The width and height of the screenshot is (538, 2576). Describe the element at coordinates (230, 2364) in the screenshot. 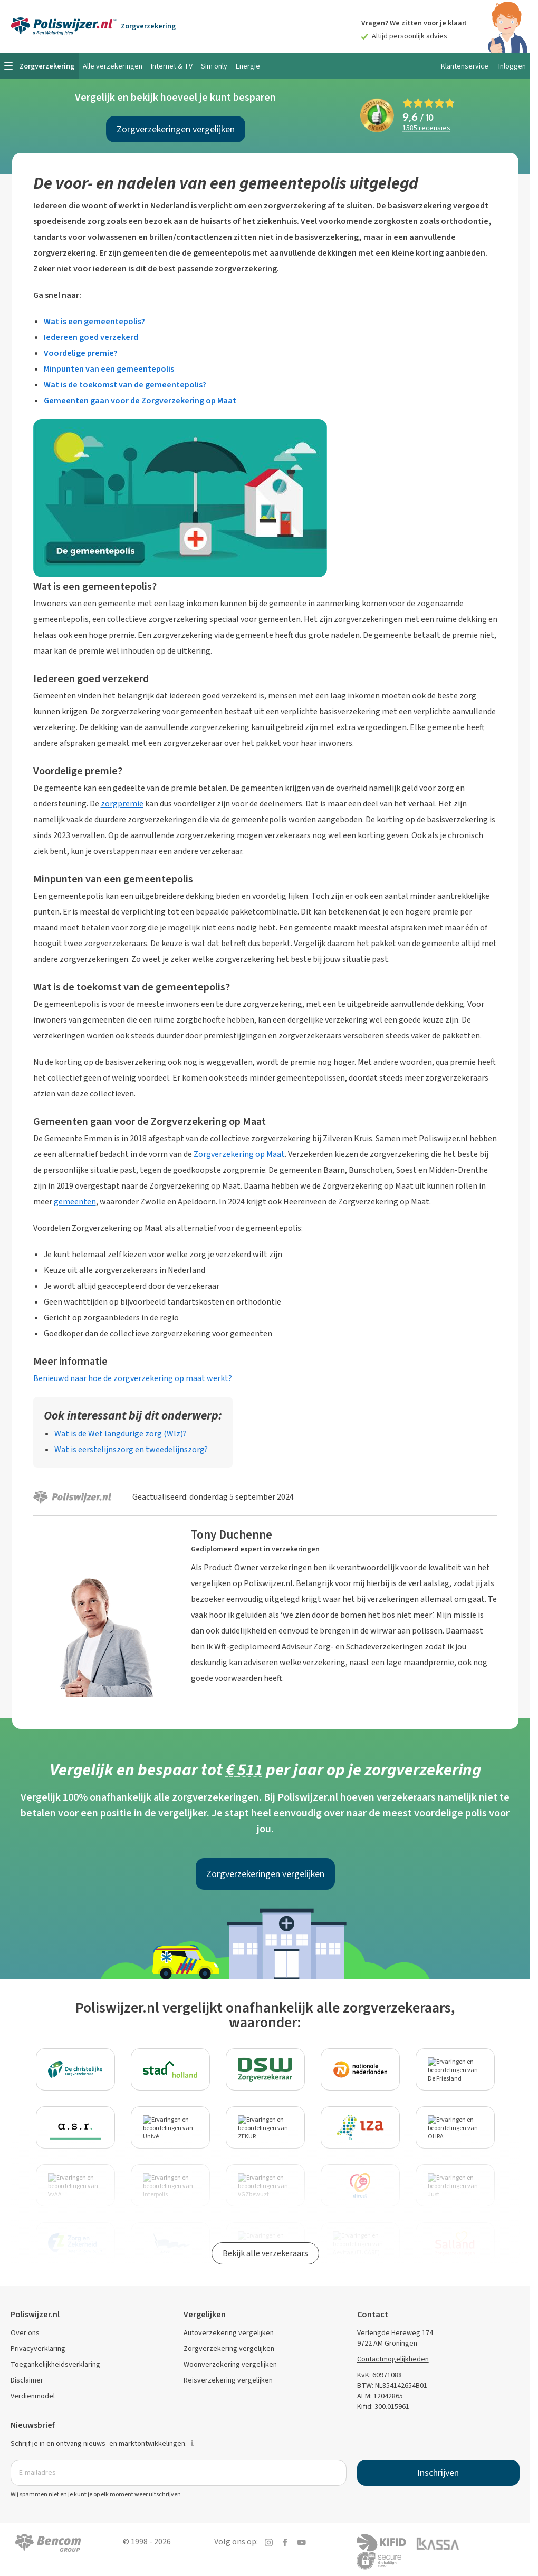

I see `Woonverzekering vergelijken` at that location.